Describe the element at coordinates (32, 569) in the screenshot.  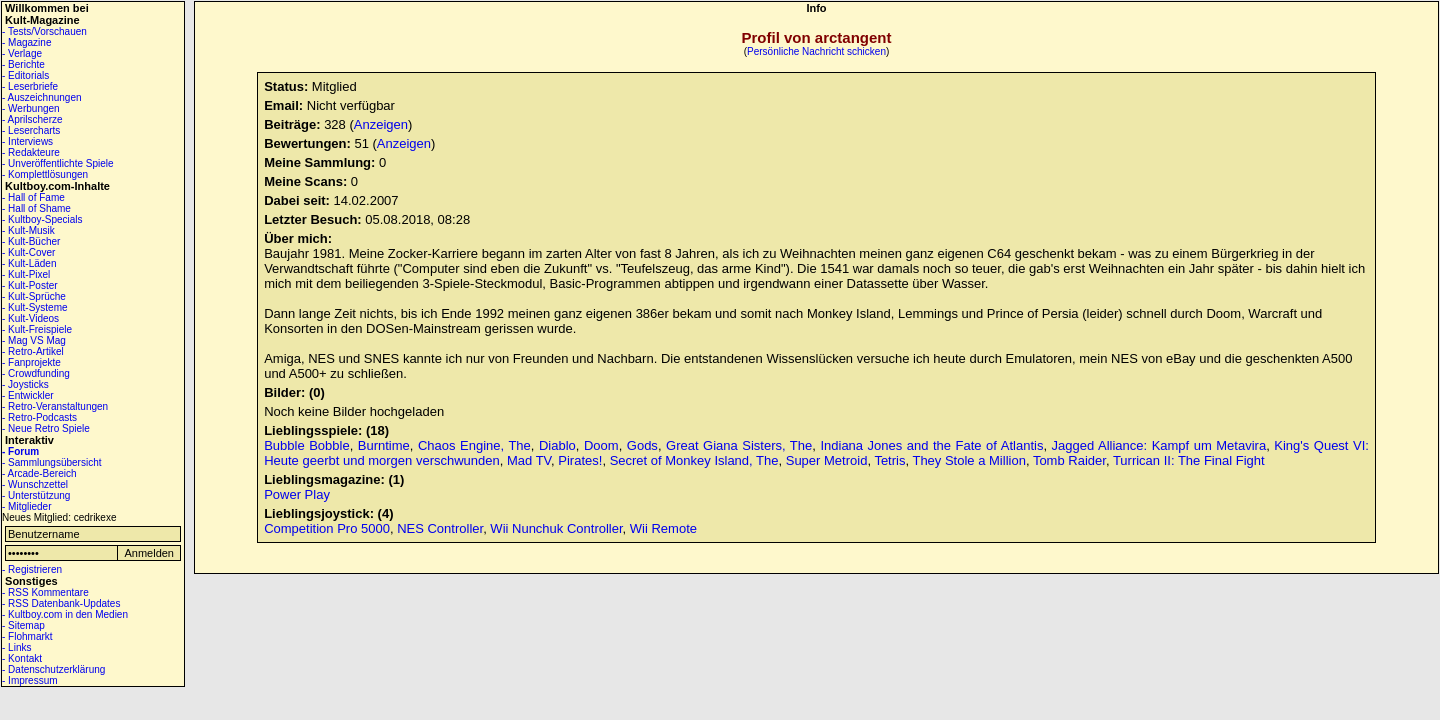
I see `- Registrieren` at that location.